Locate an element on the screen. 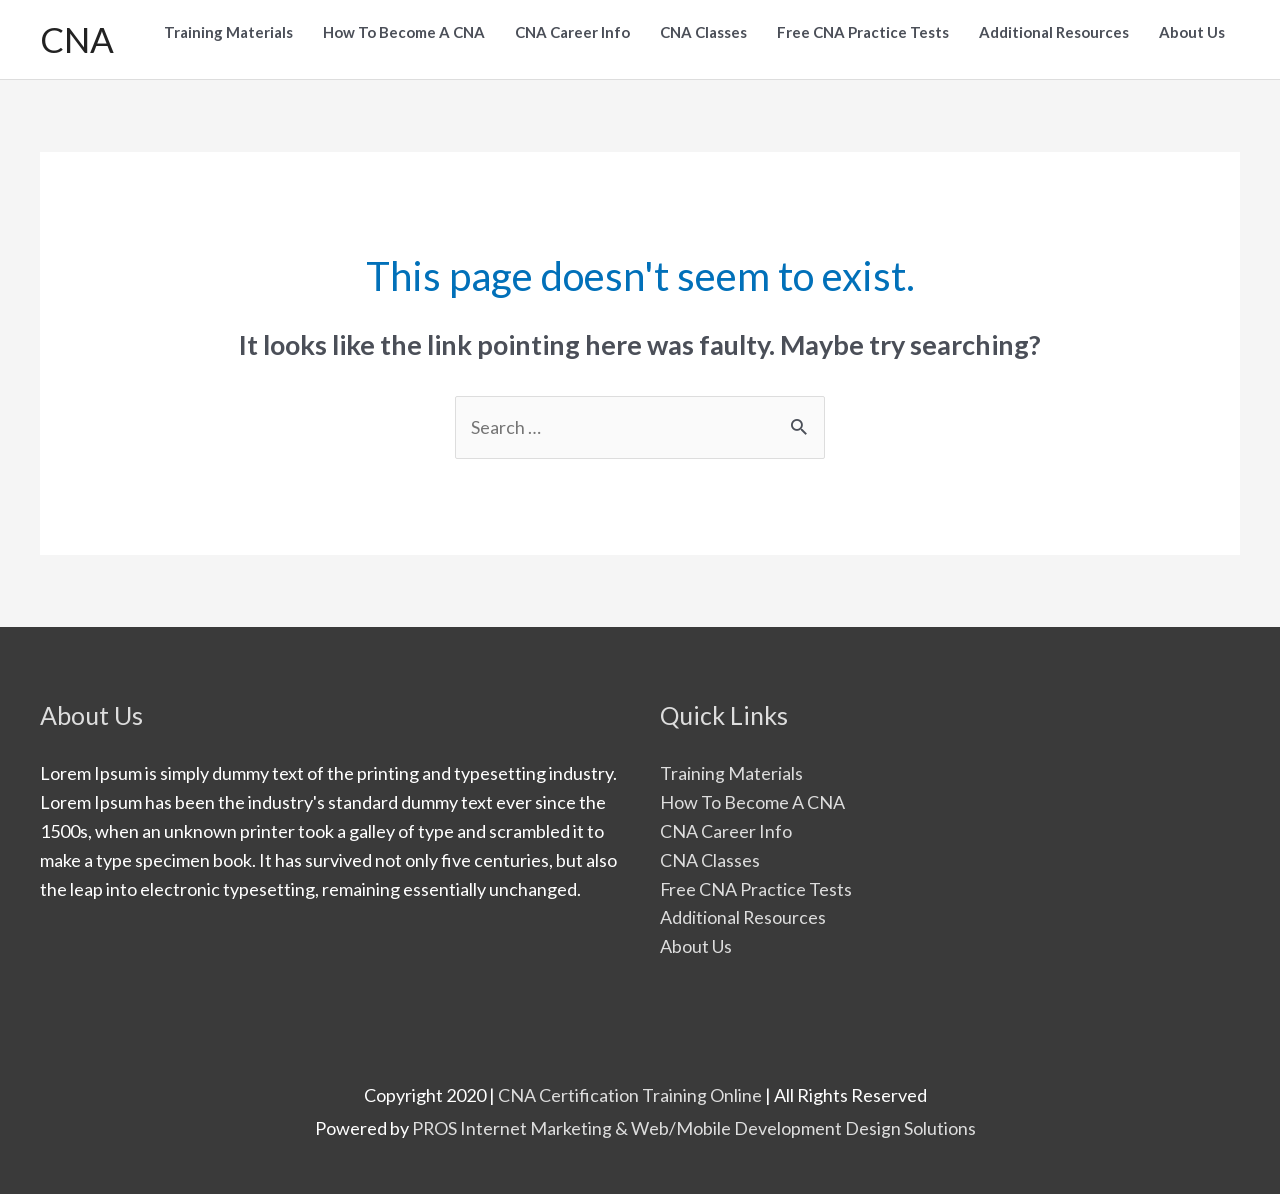 Image resolution: width=1280 pixels, height=1194 pixels. Additional Resources is located at coordinates (743, 917).